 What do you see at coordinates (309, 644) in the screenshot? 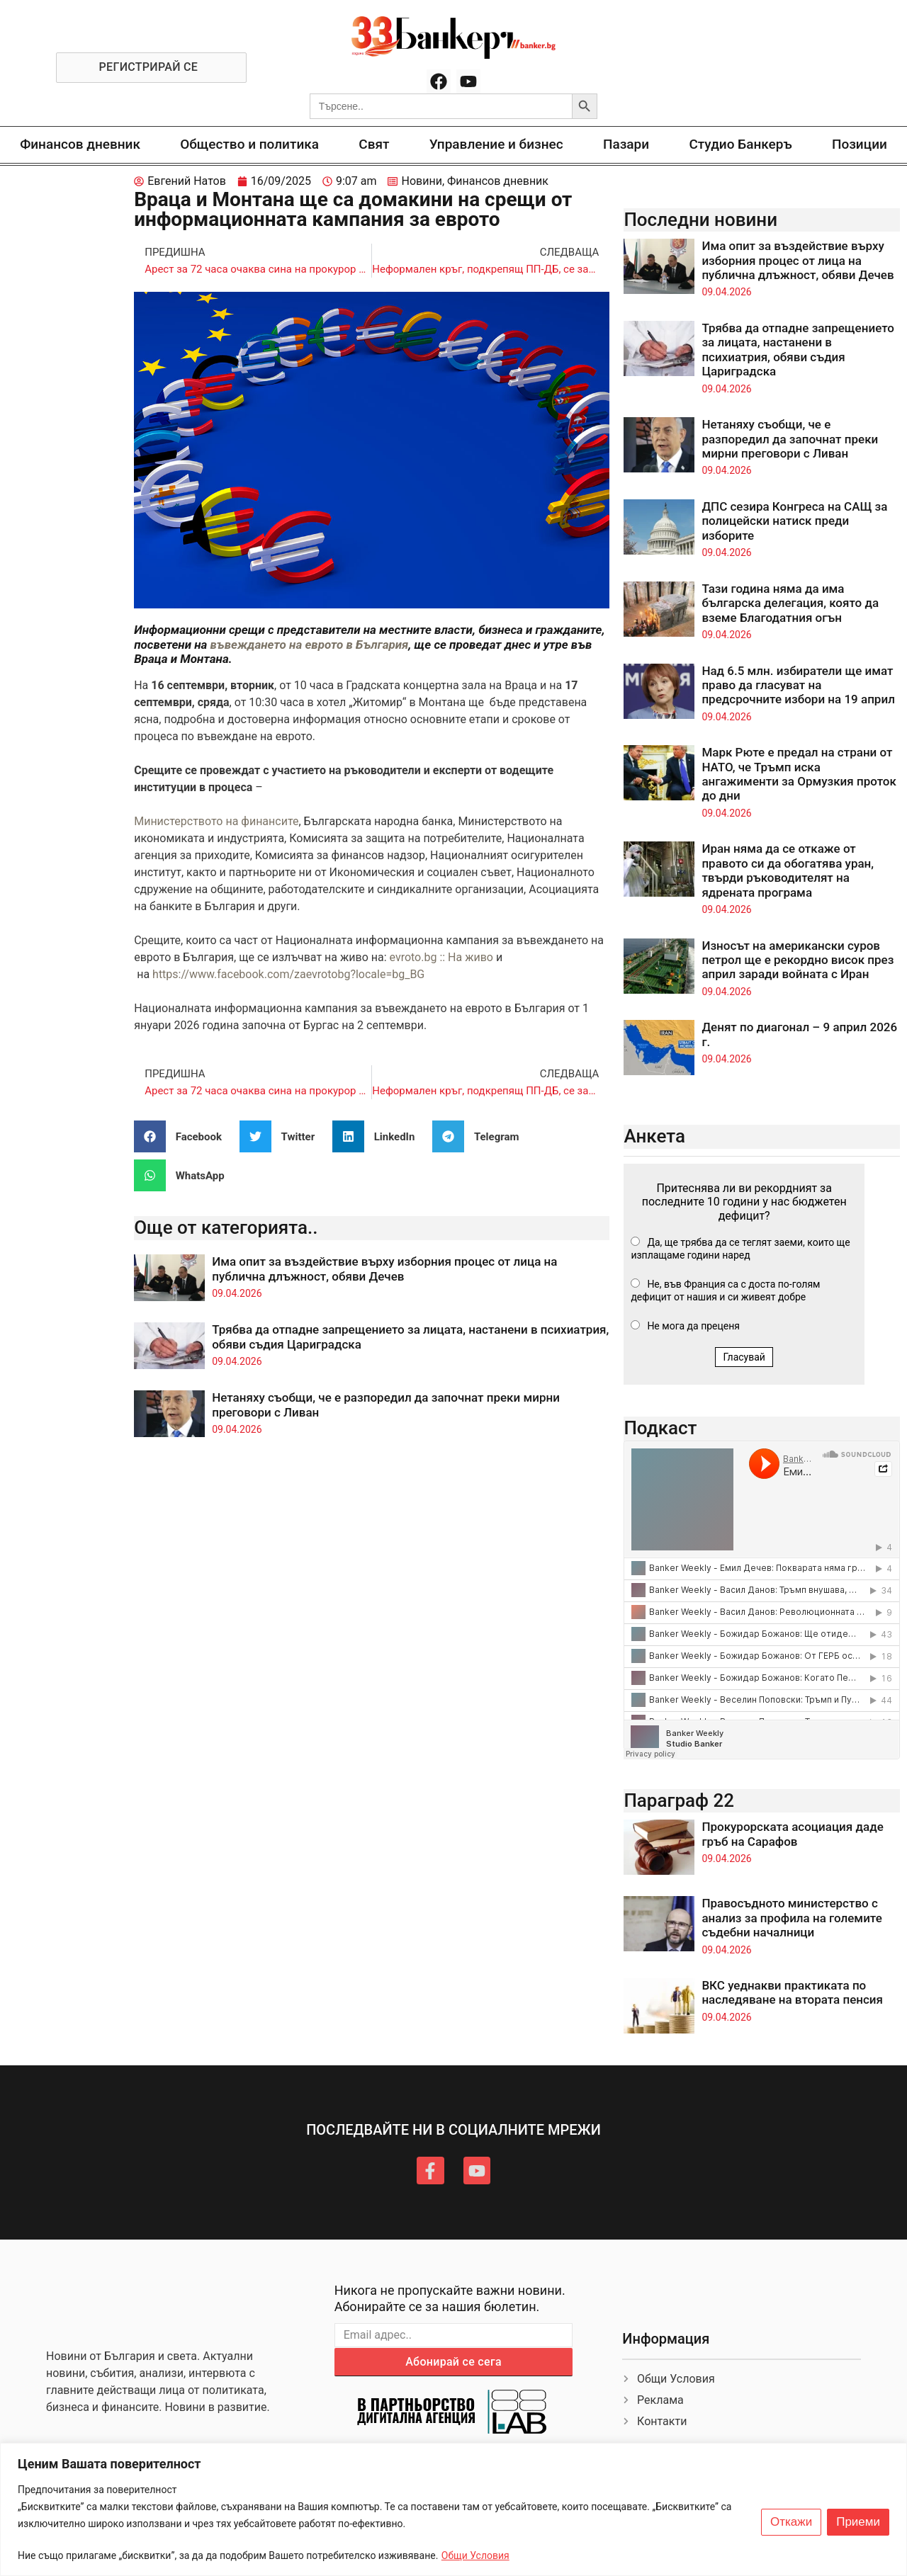
I see `въвеждането на еврото в България` at bounding box center [309, 644].